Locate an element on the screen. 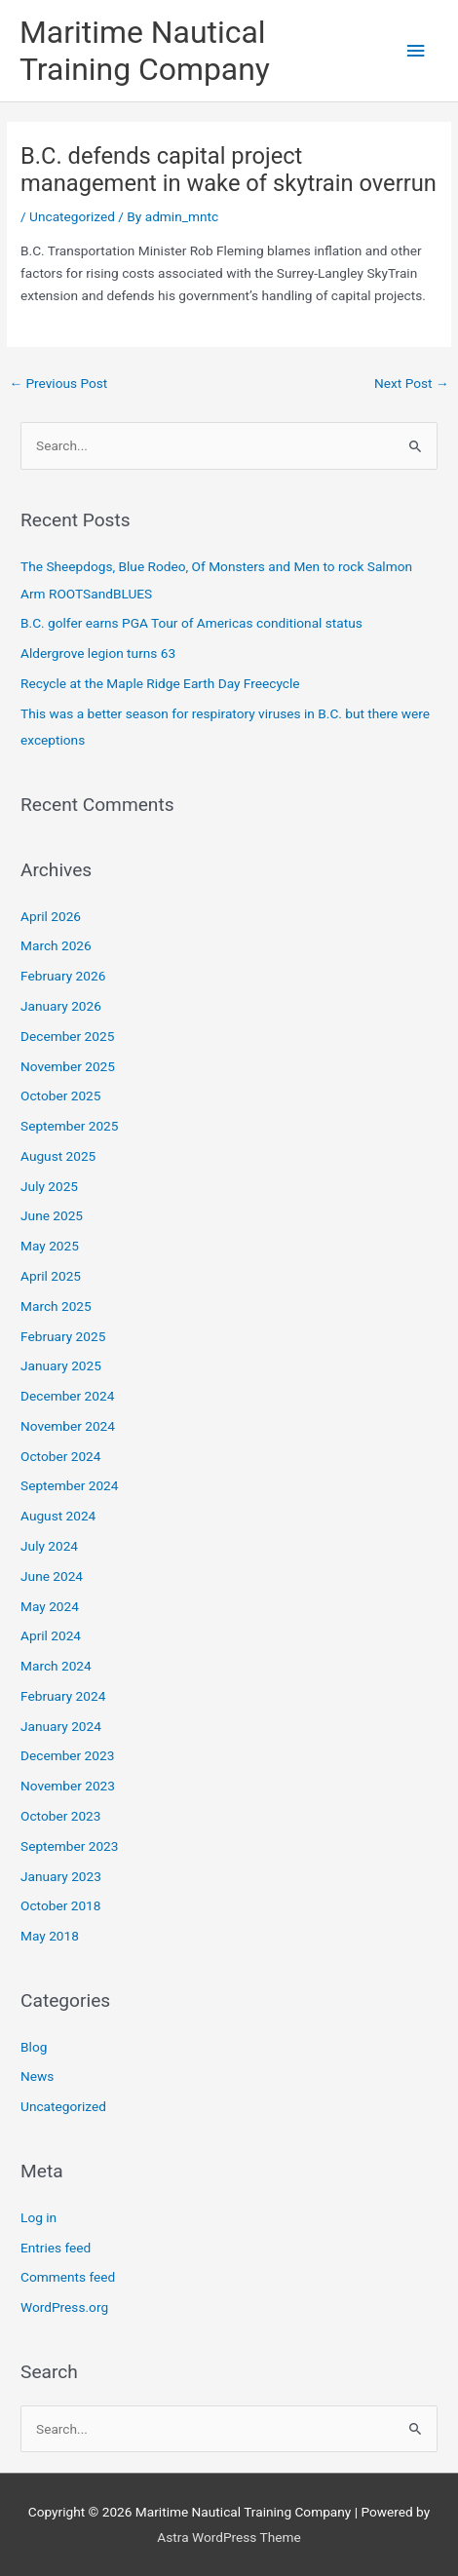  January 2026 is located at coordinates (60, 1006).